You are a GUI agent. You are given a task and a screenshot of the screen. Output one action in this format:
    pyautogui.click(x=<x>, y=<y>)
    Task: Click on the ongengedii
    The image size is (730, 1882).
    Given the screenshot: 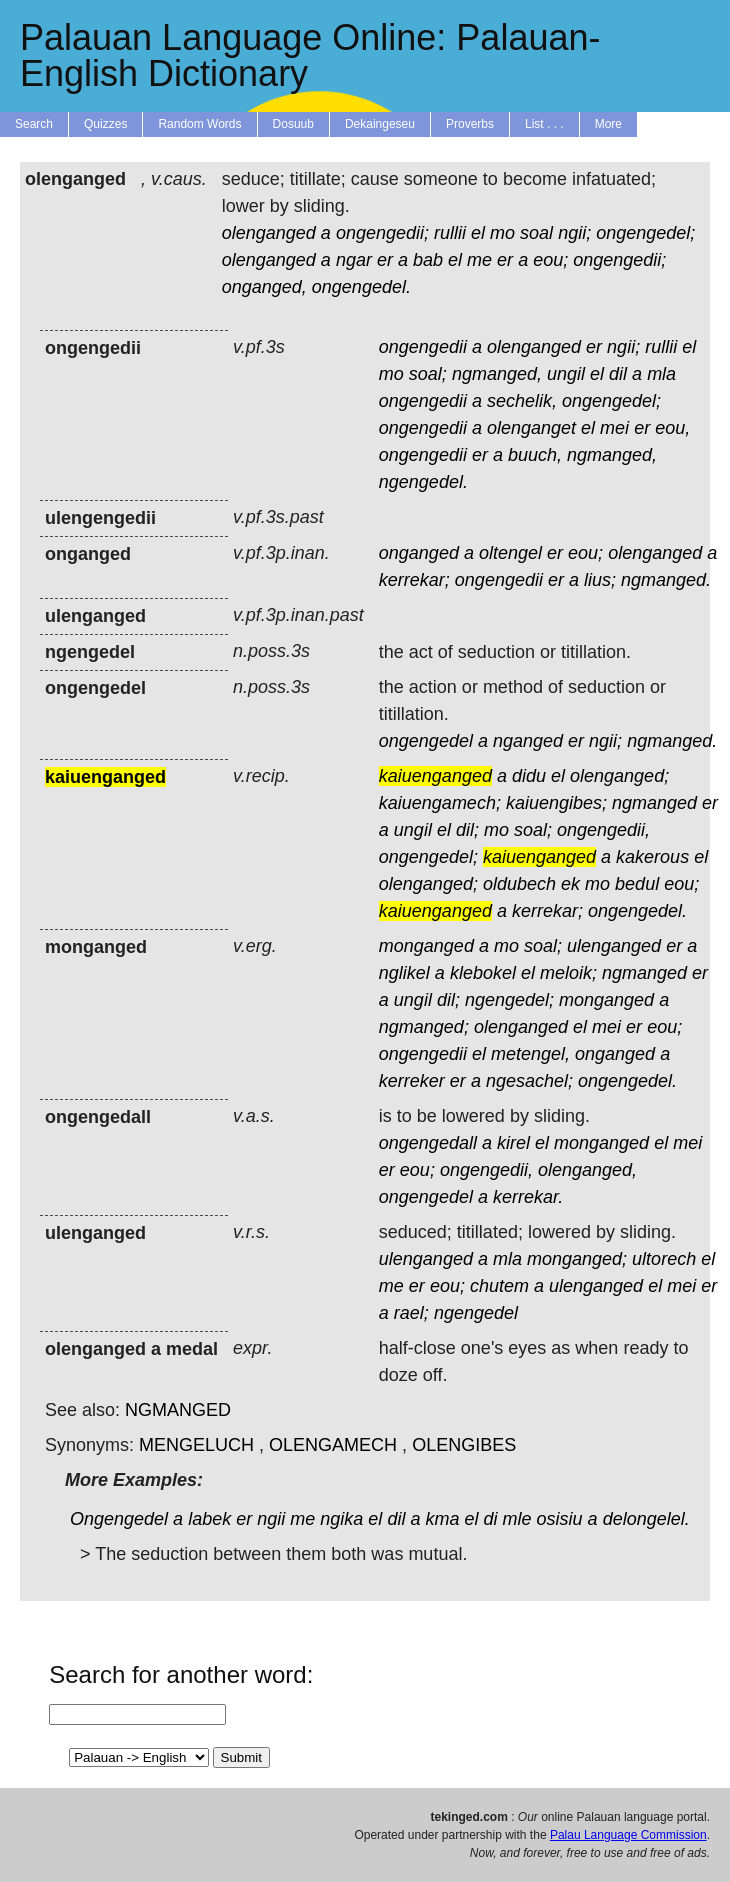 What is the action you would take?
    pyautogui.click(x=423, y=347)
    